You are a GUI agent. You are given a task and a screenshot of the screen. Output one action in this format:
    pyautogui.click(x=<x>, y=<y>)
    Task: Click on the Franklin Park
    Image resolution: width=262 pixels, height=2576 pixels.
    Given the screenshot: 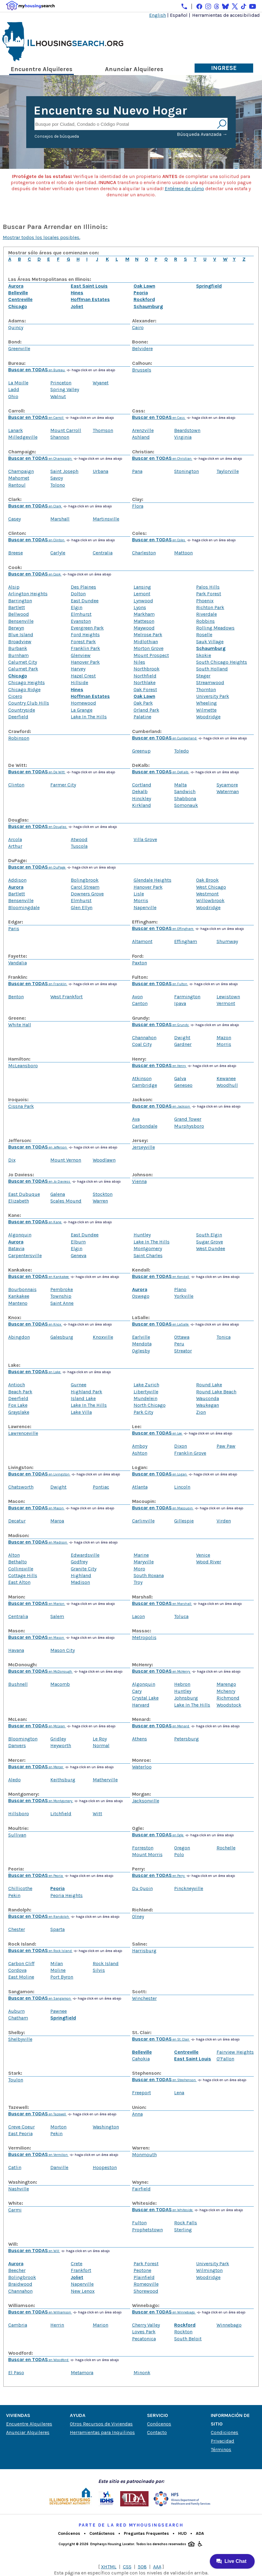 What is the action you would take?
    pyautogui.click(x=85, y=648)
    